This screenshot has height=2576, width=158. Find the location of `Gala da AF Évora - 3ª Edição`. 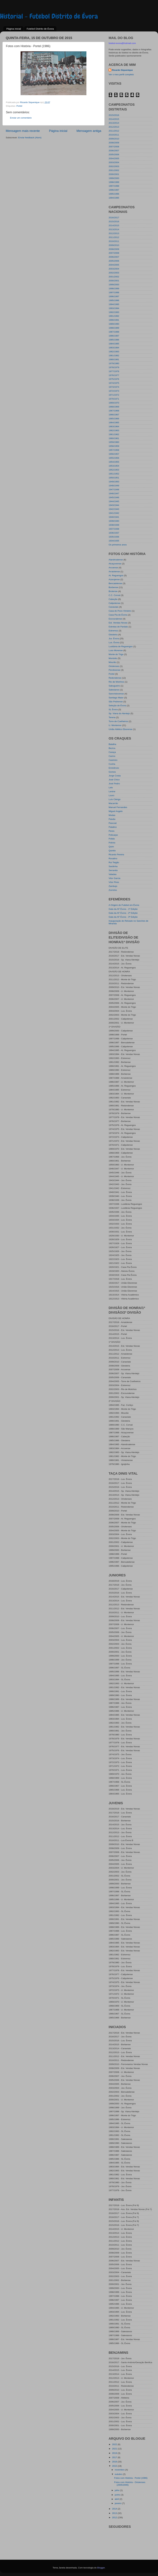

Gala da AF Évora - 3ª Edição is located at coordinates (123, 917).